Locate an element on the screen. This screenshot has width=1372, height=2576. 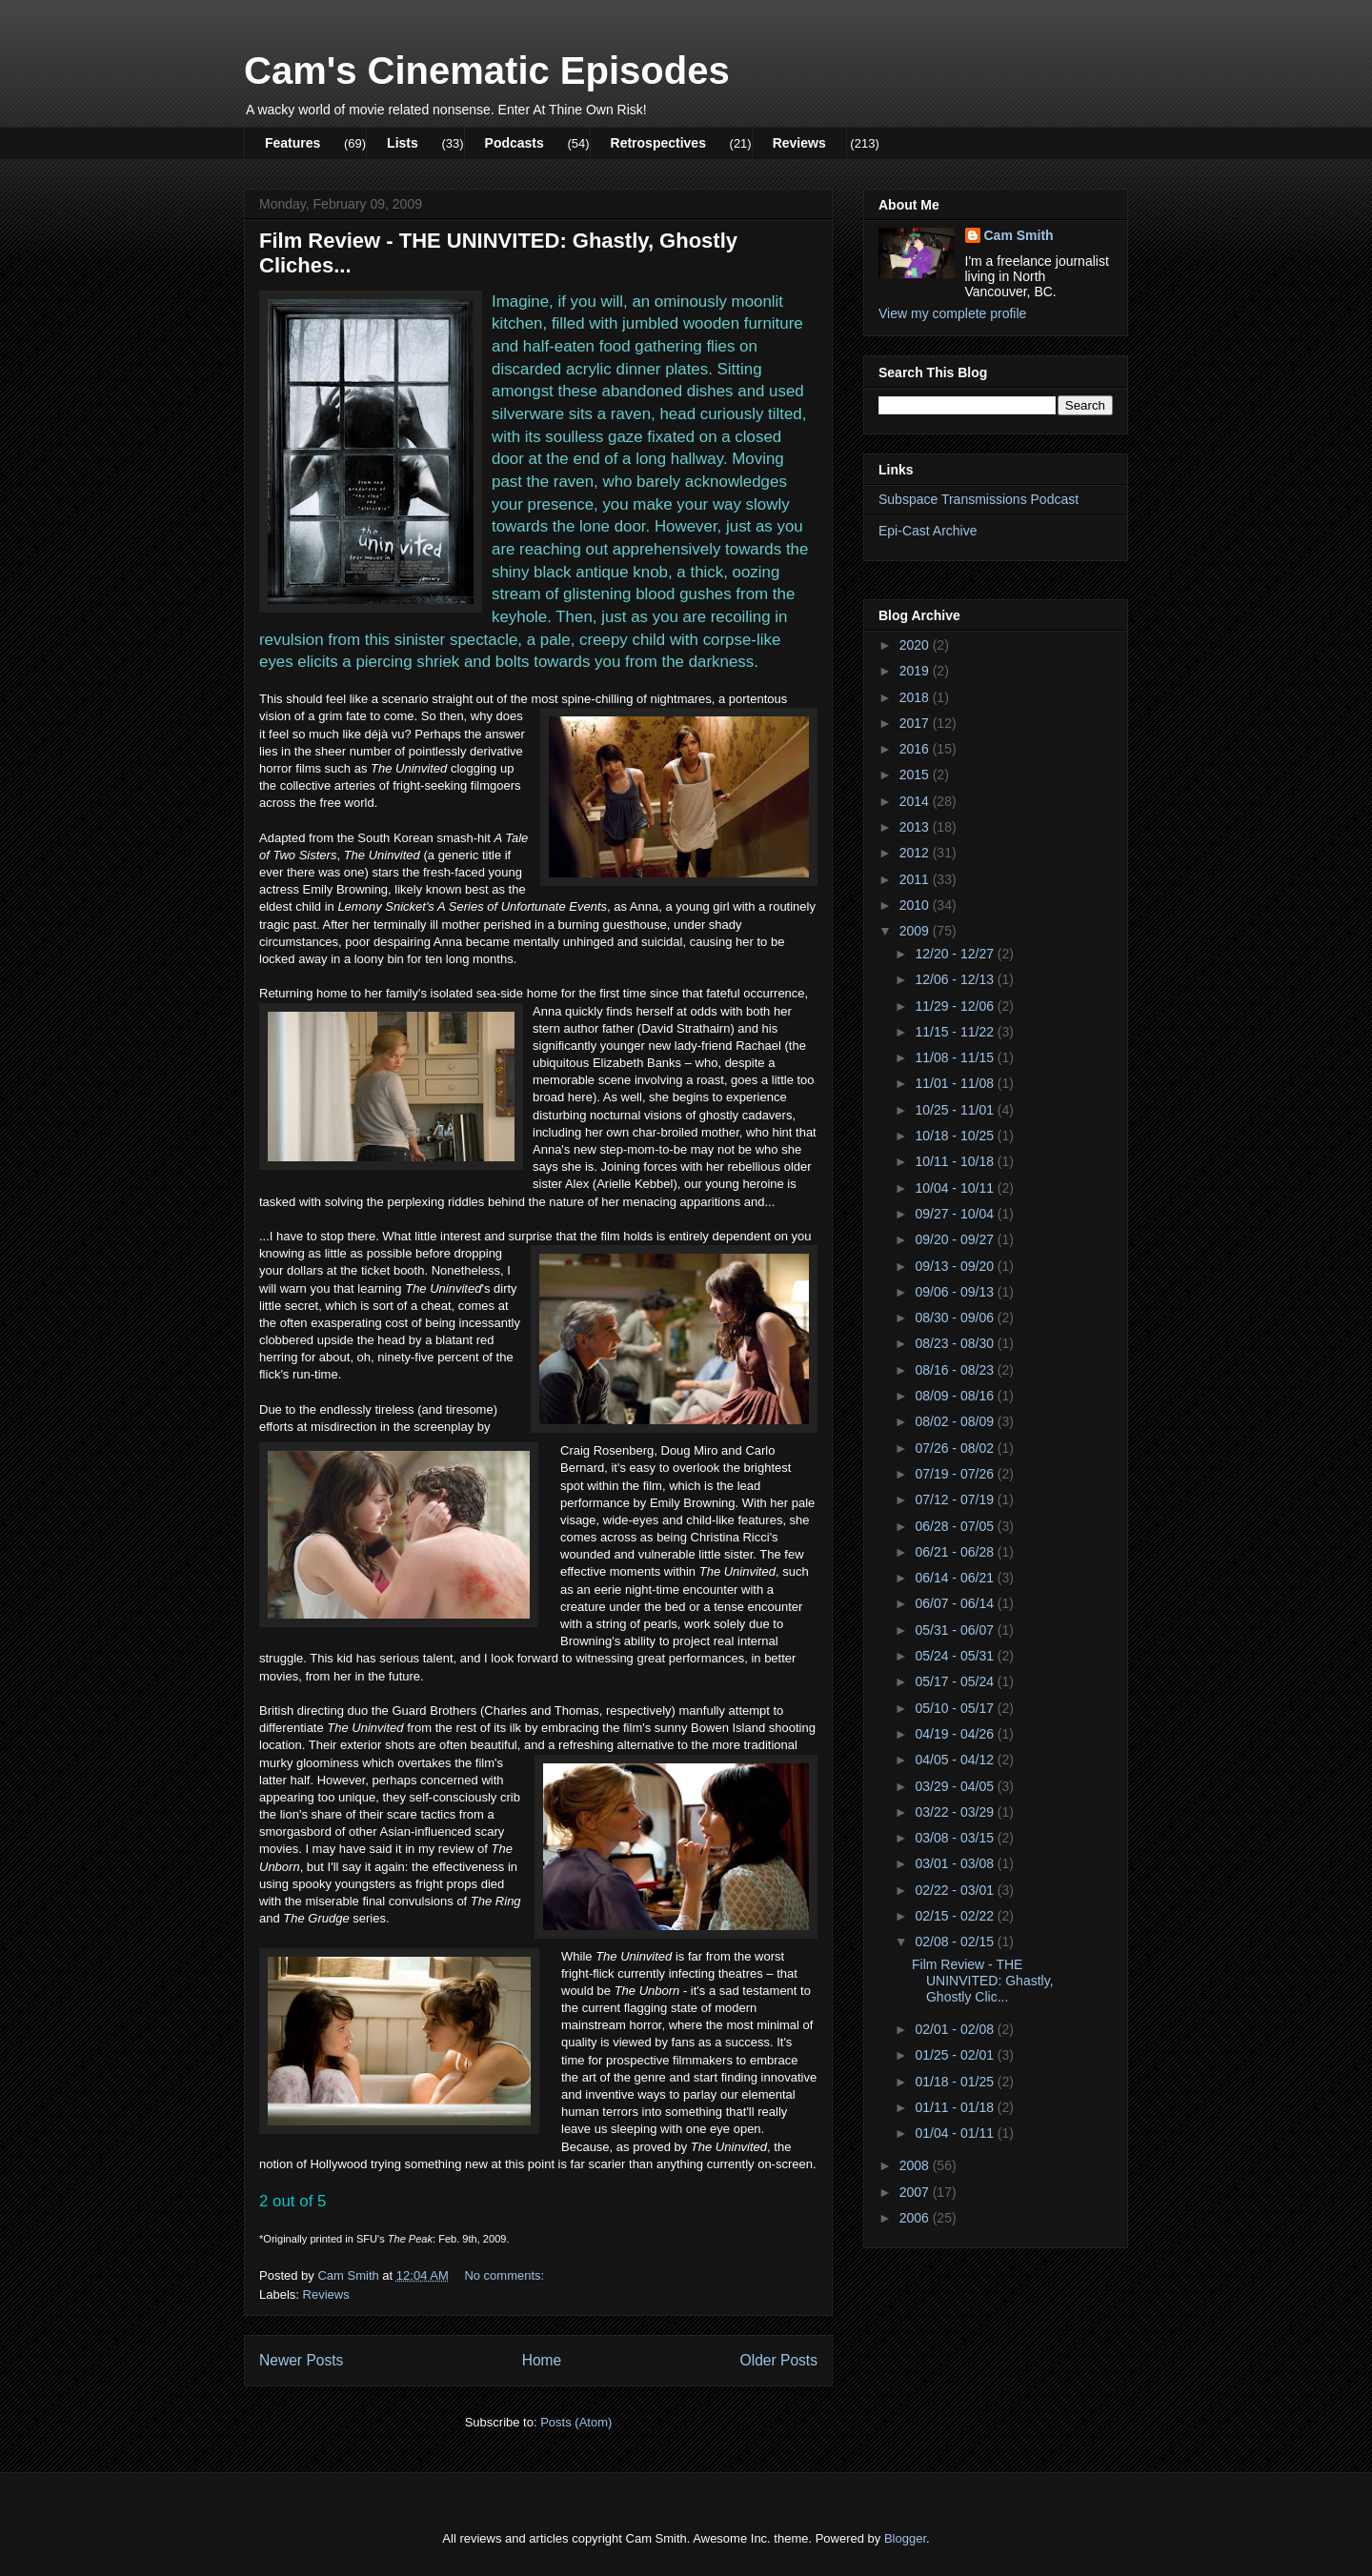
01/18 - 01/25 is located at coordinates (956, 2081).